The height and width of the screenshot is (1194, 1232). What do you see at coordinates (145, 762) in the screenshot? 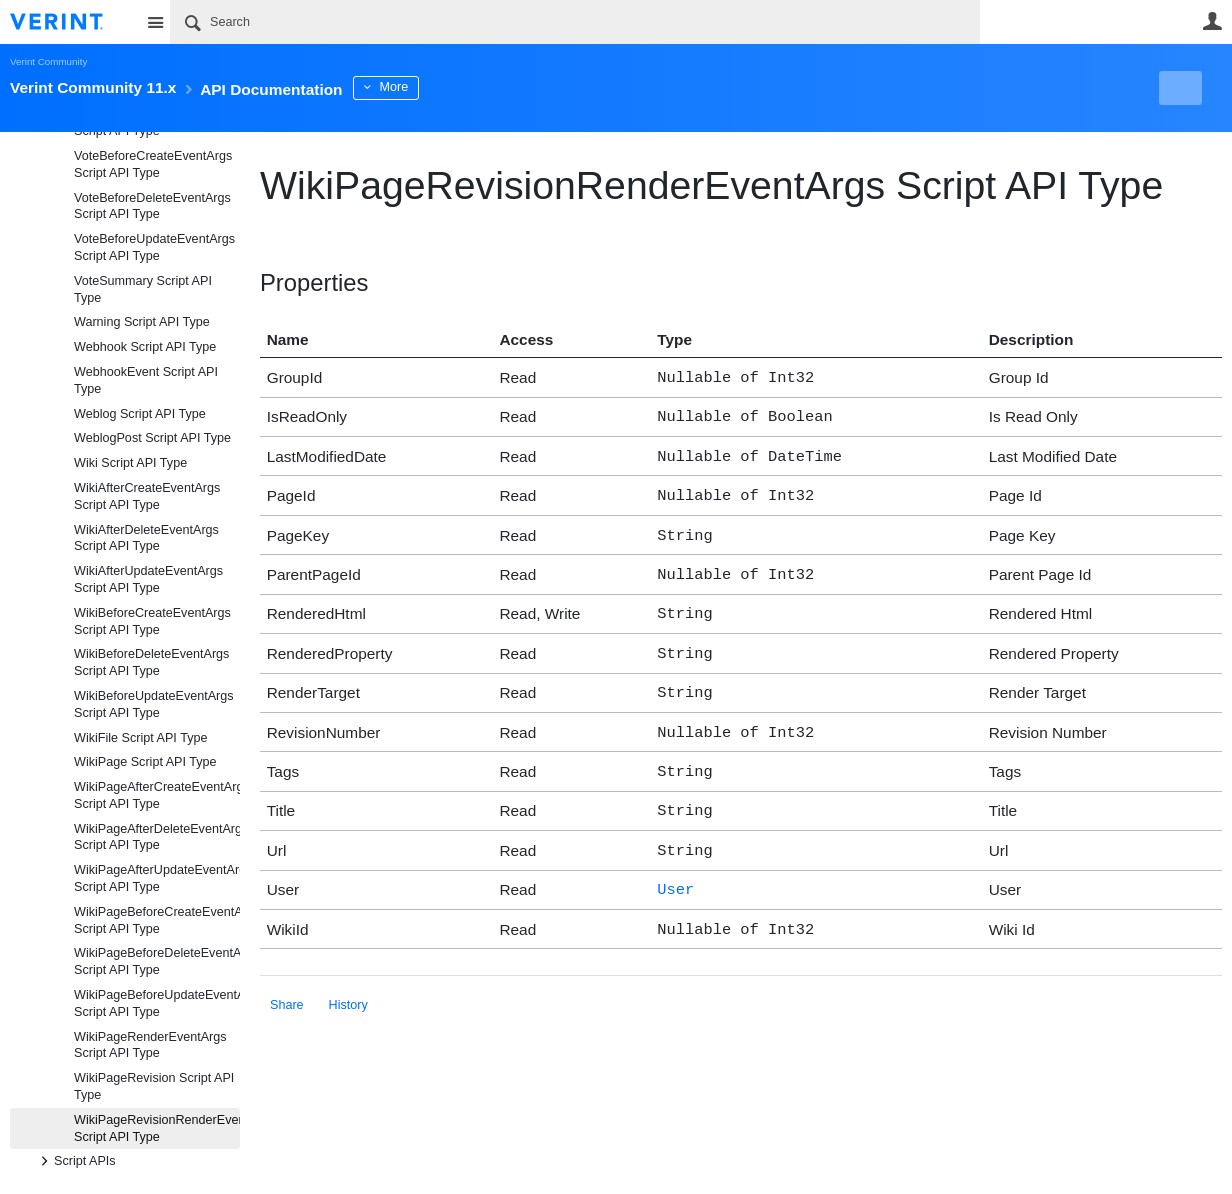
I see `WikiPage Script API Type` at bounding box center [145, 762].